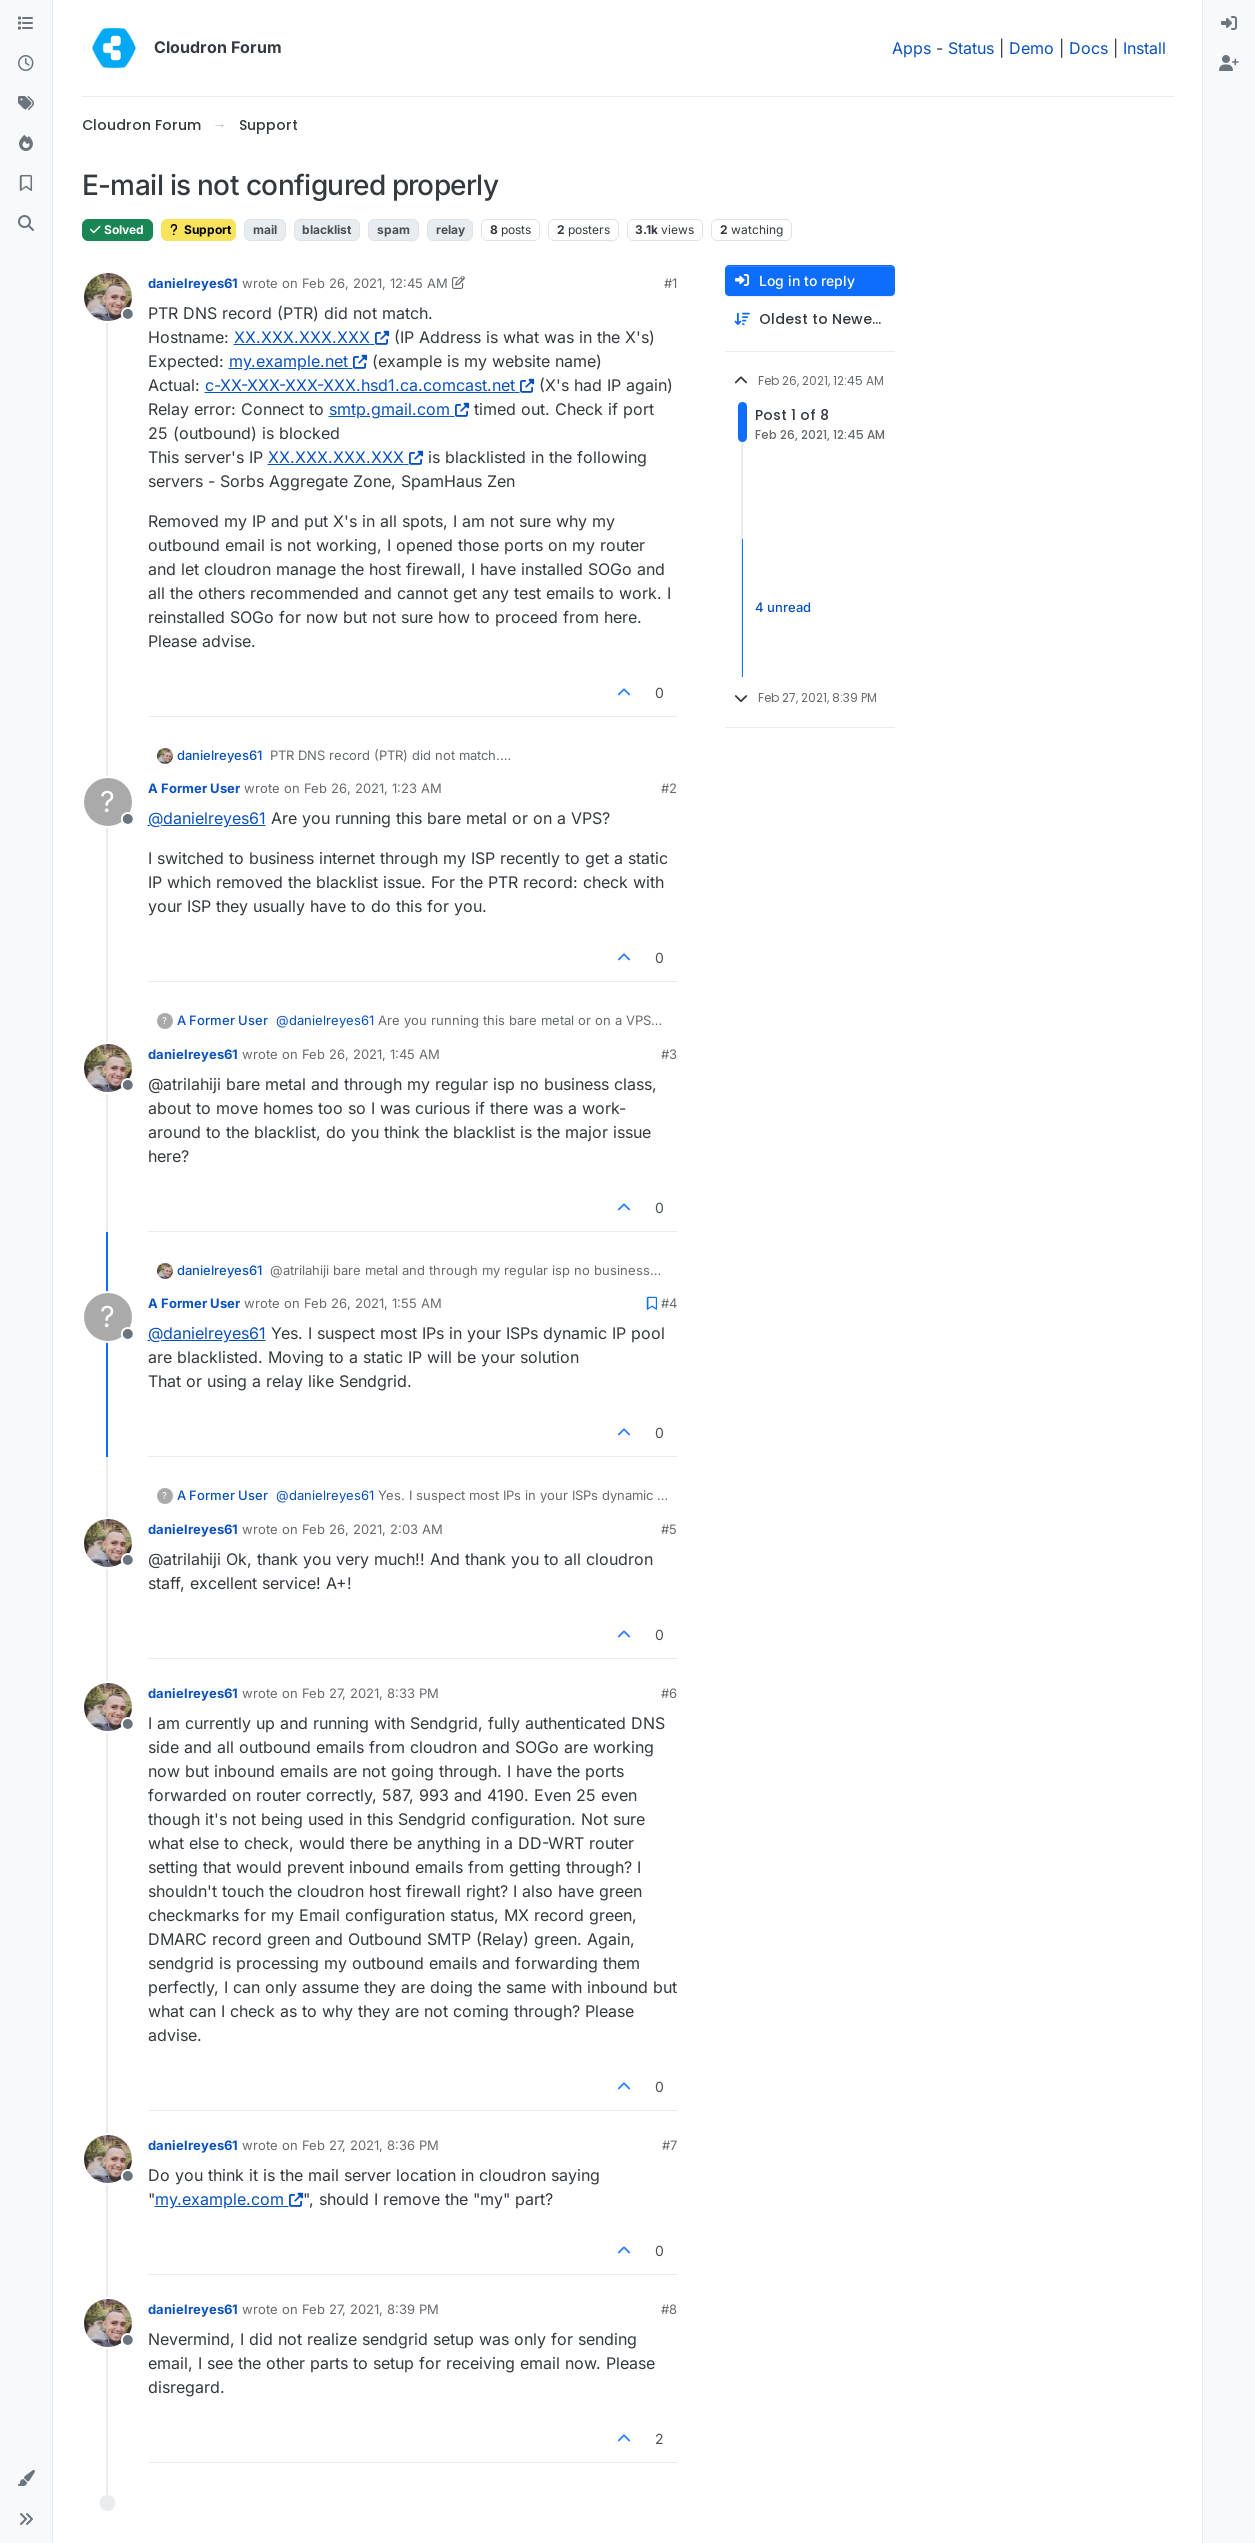  I want to click on [menuitem], so click(1229, 24).